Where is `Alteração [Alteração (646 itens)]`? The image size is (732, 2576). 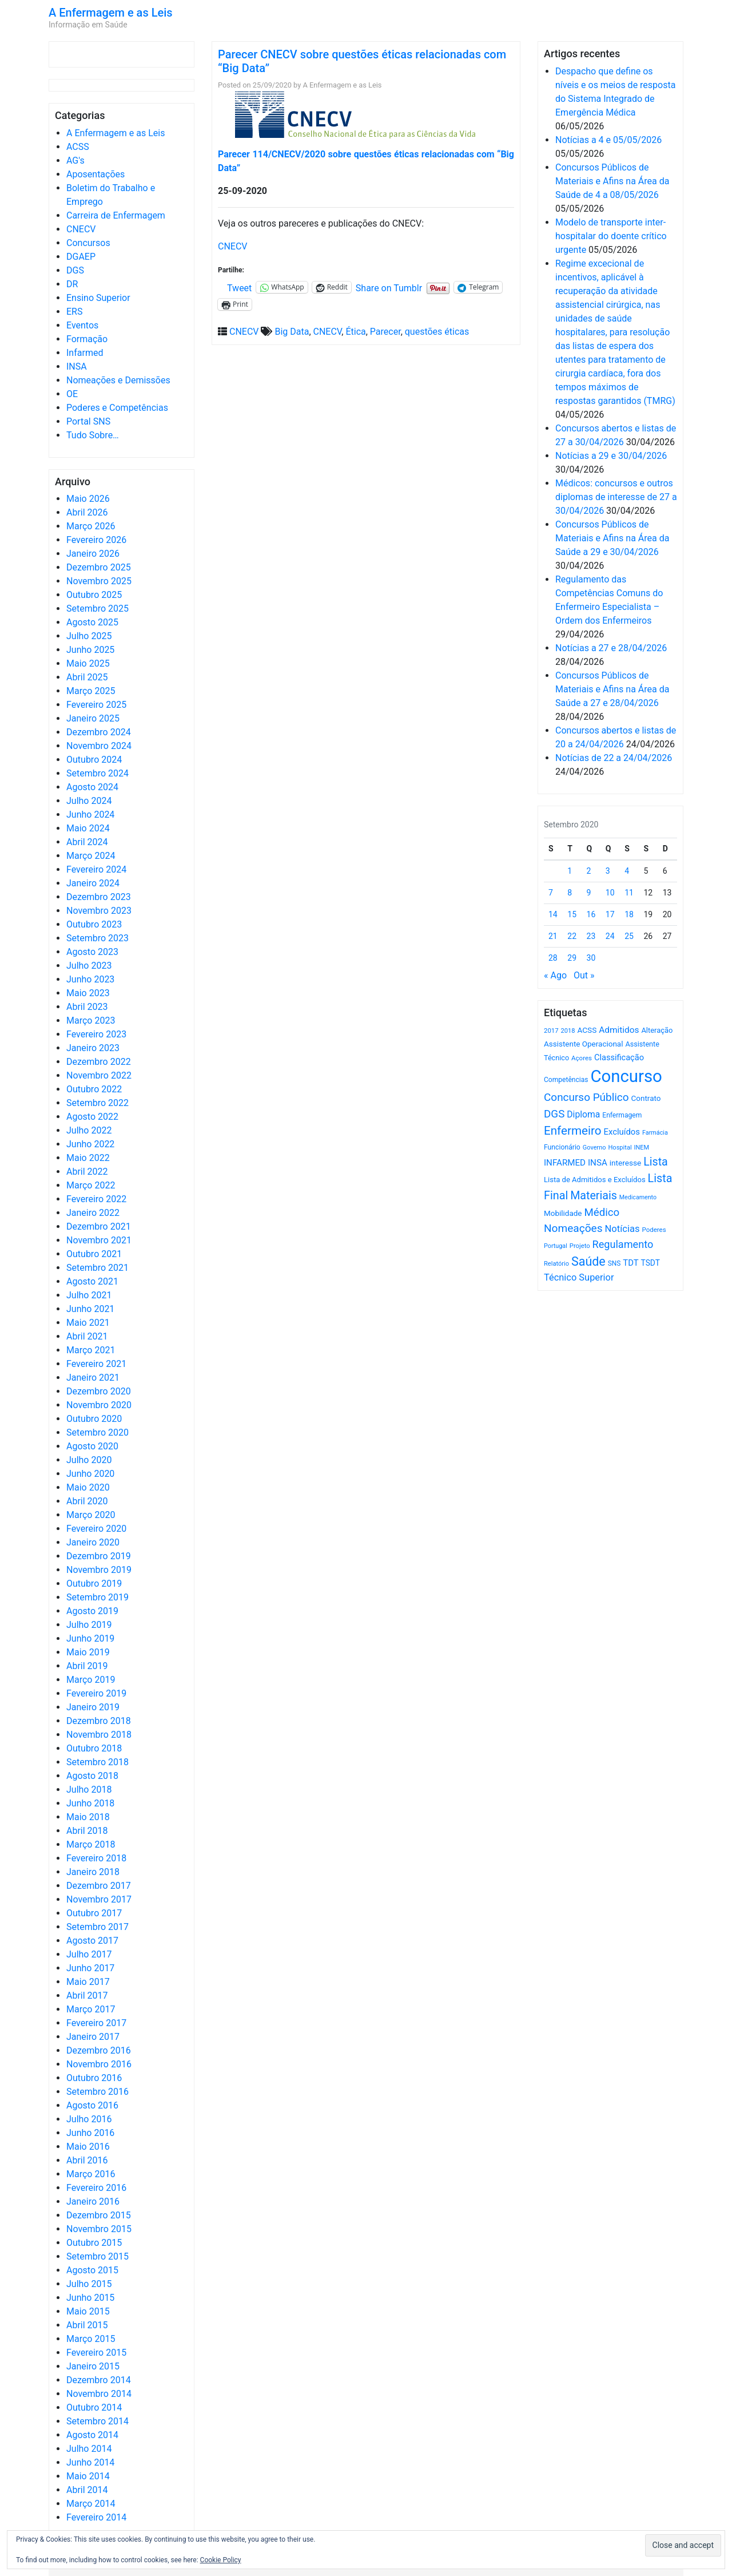
Alteração [Alteração (646 itens)] is located at coordinates (657, 1030).